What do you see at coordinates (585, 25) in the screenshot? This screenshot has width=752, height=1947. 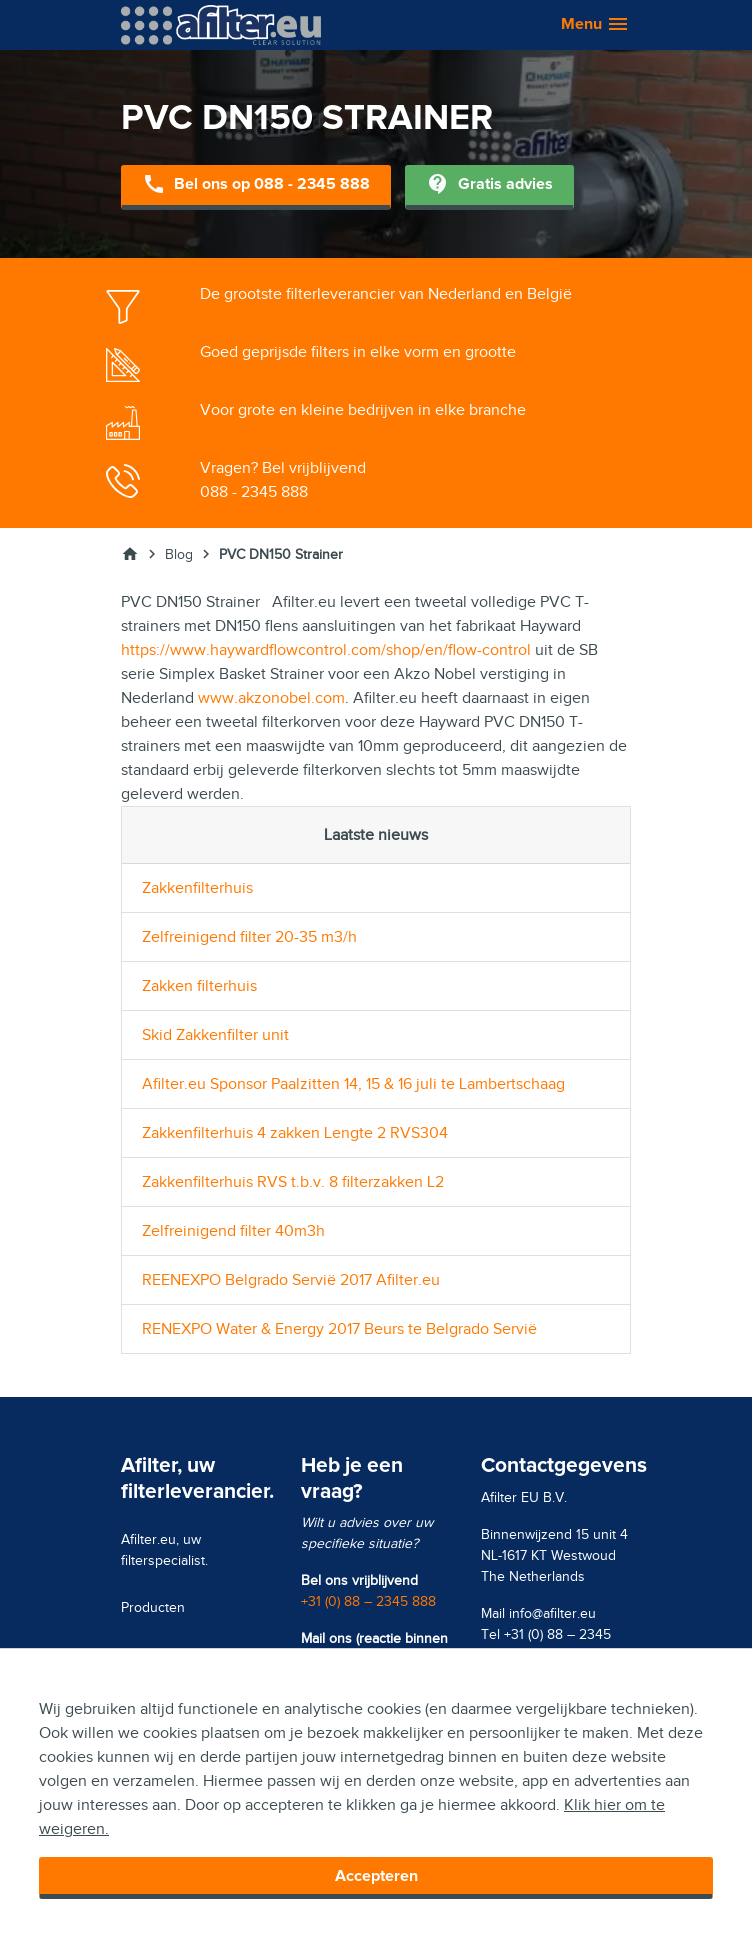 I see `[button]` at bounding box center [585, 25].